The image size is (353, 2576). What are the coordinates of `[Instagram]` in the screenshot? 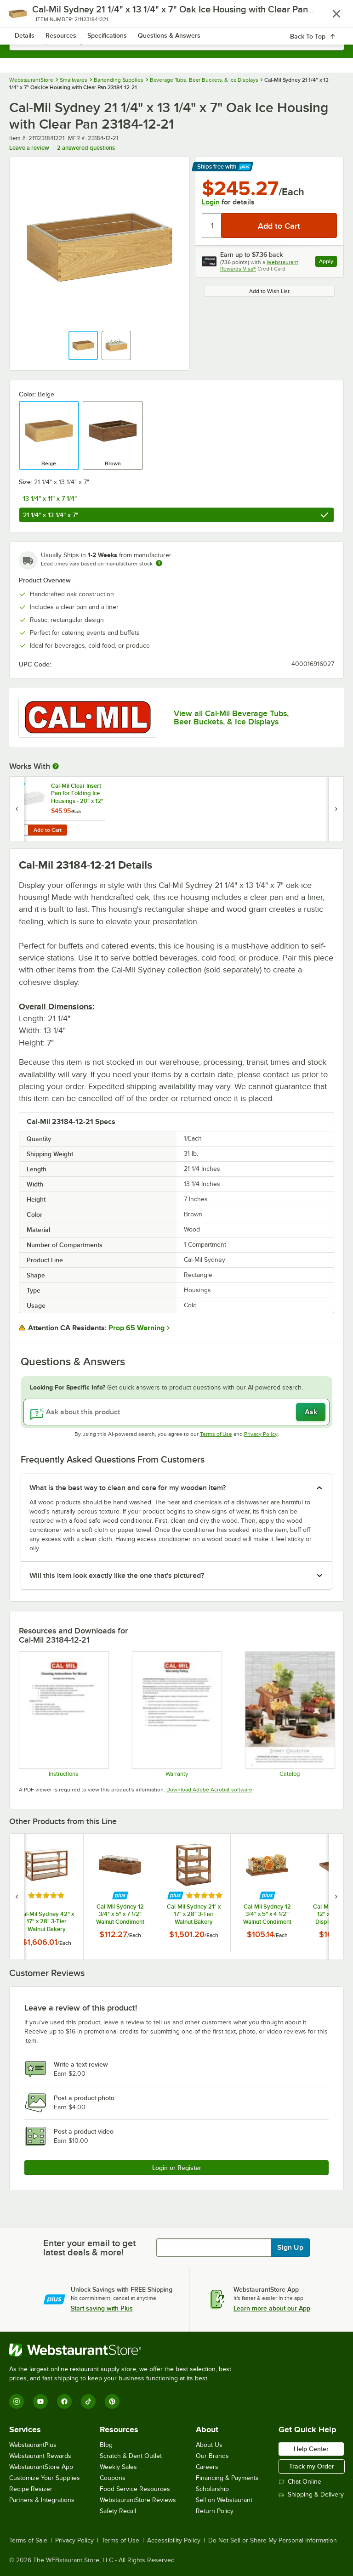 It's located at (16, 2401).